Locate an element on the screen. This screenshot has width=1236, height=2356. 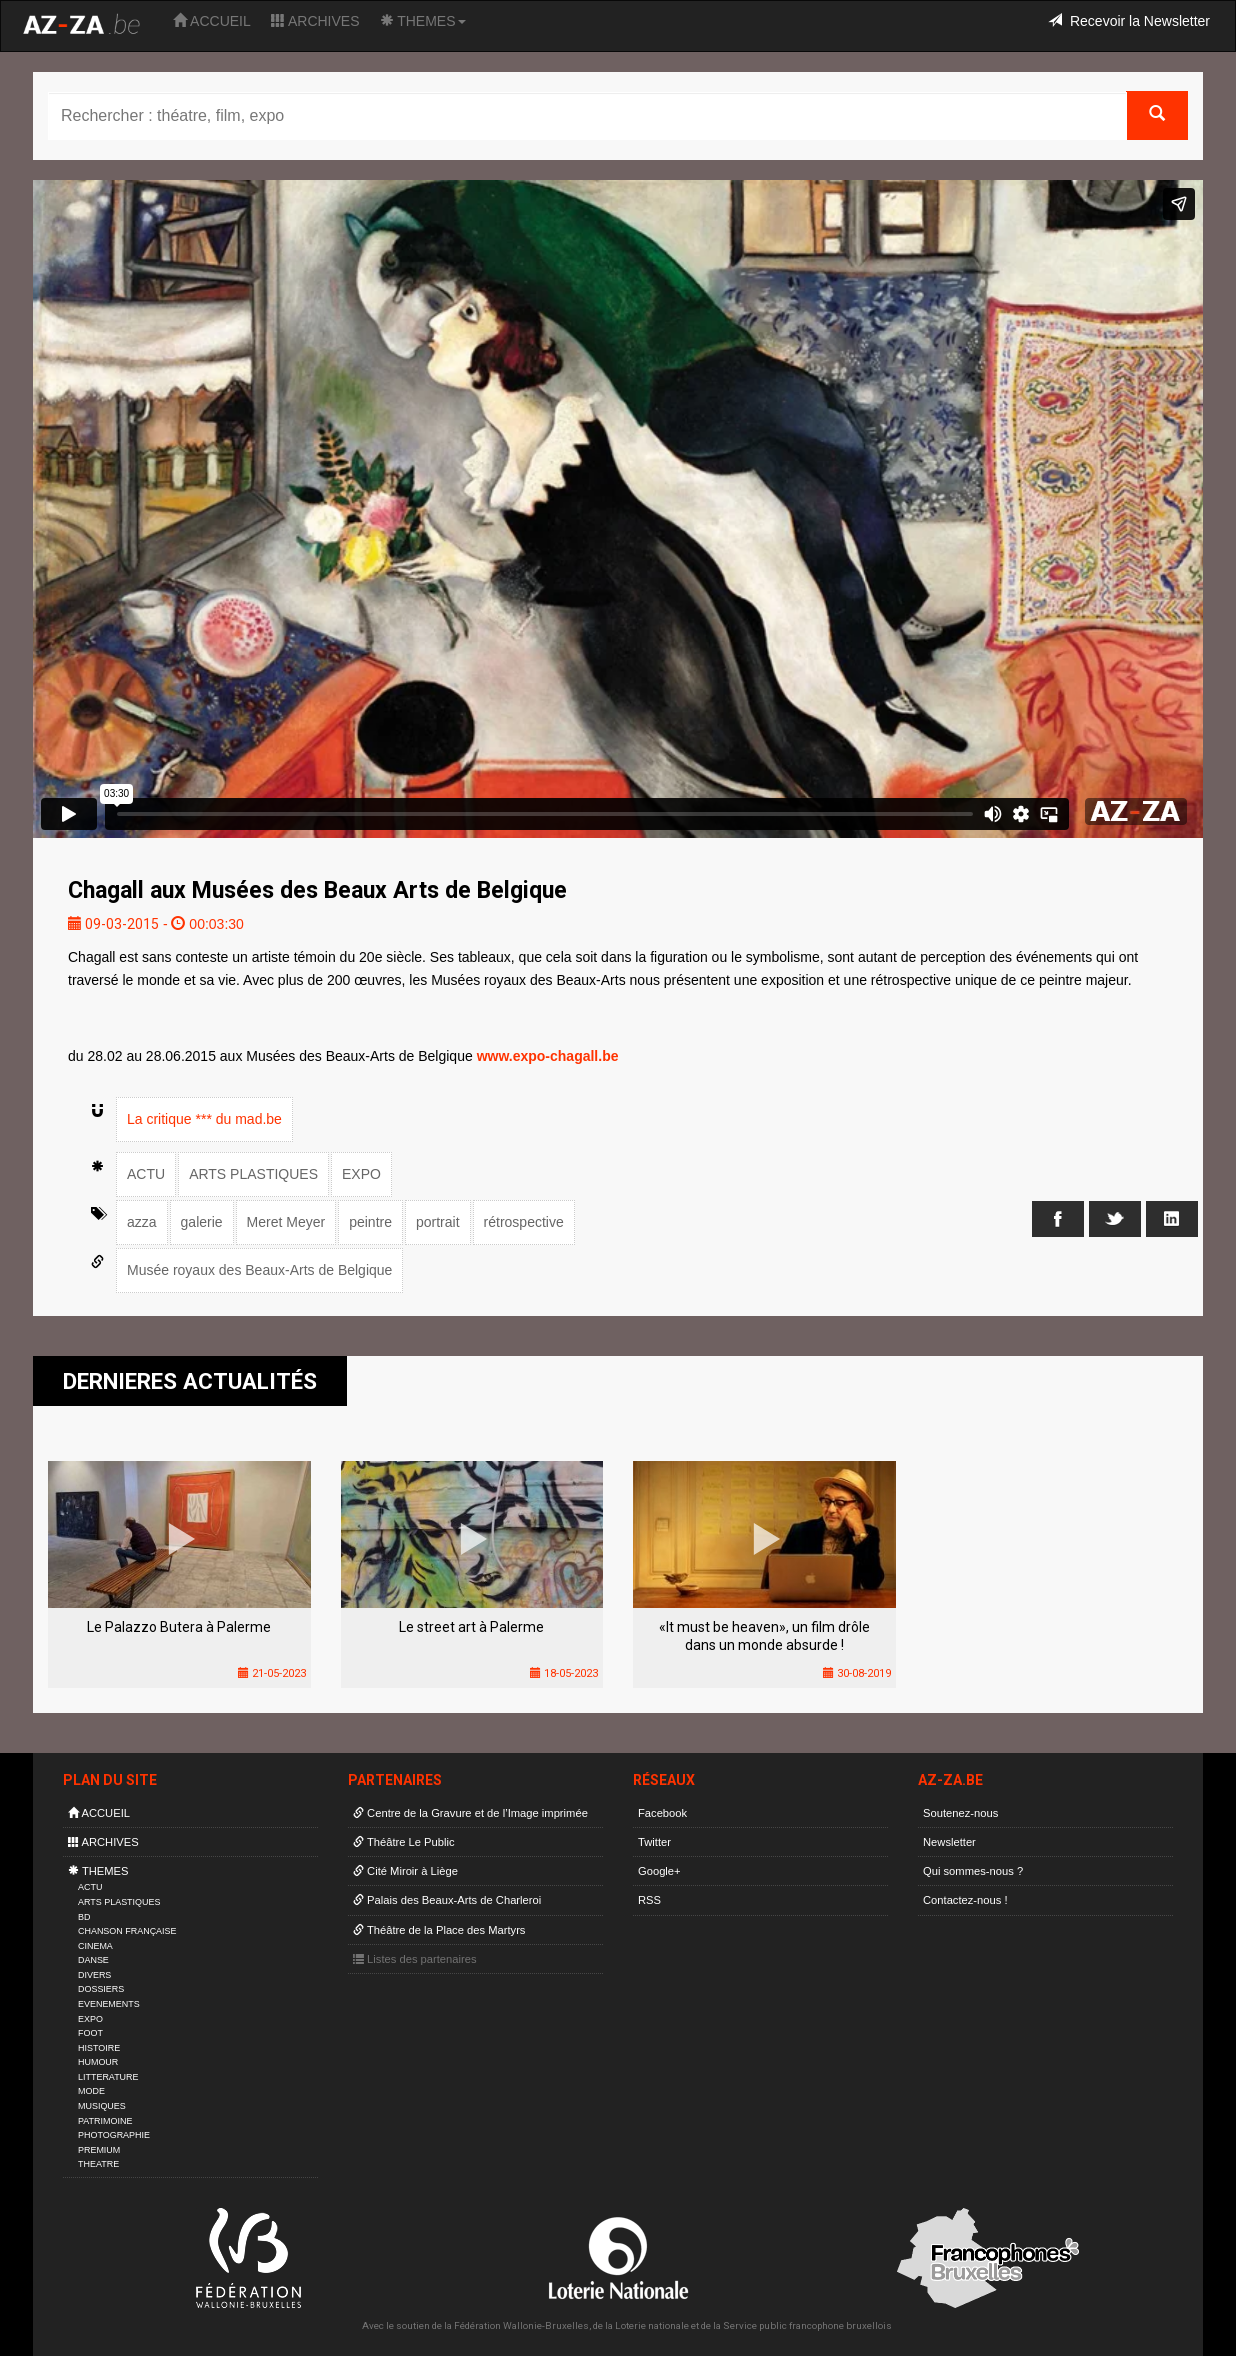
Théâtre de la Place des Martyrs is located at coordinates (439, 1930).